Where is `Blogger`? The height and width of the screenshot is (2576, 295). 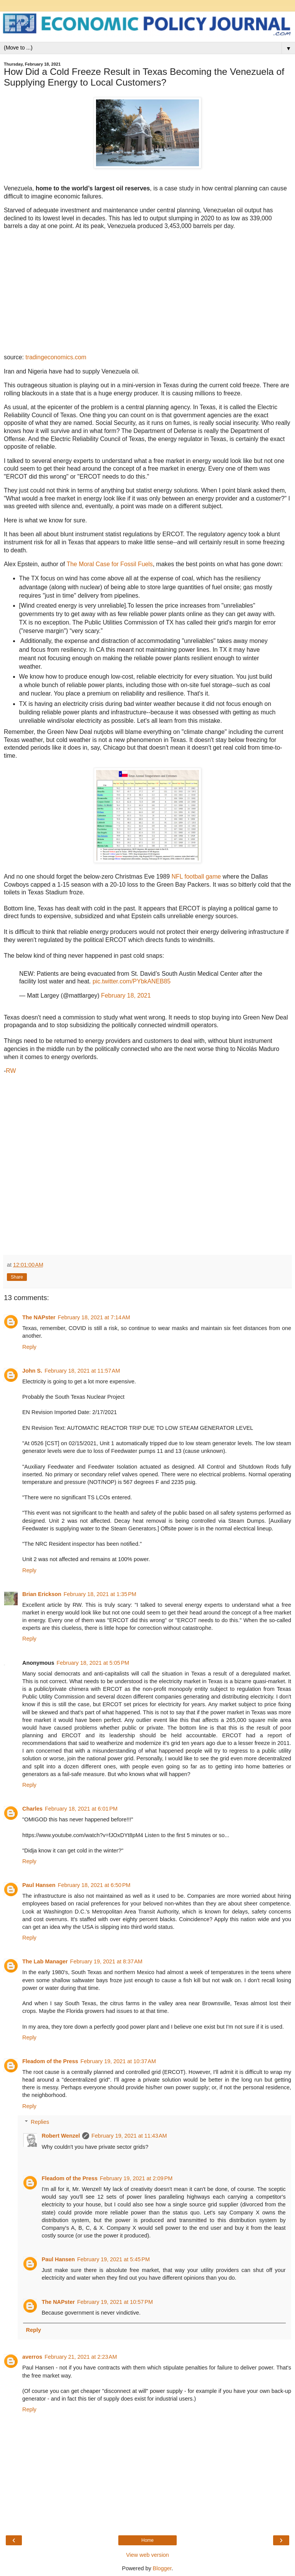
Blogger is located at coordinates (162, 2568).